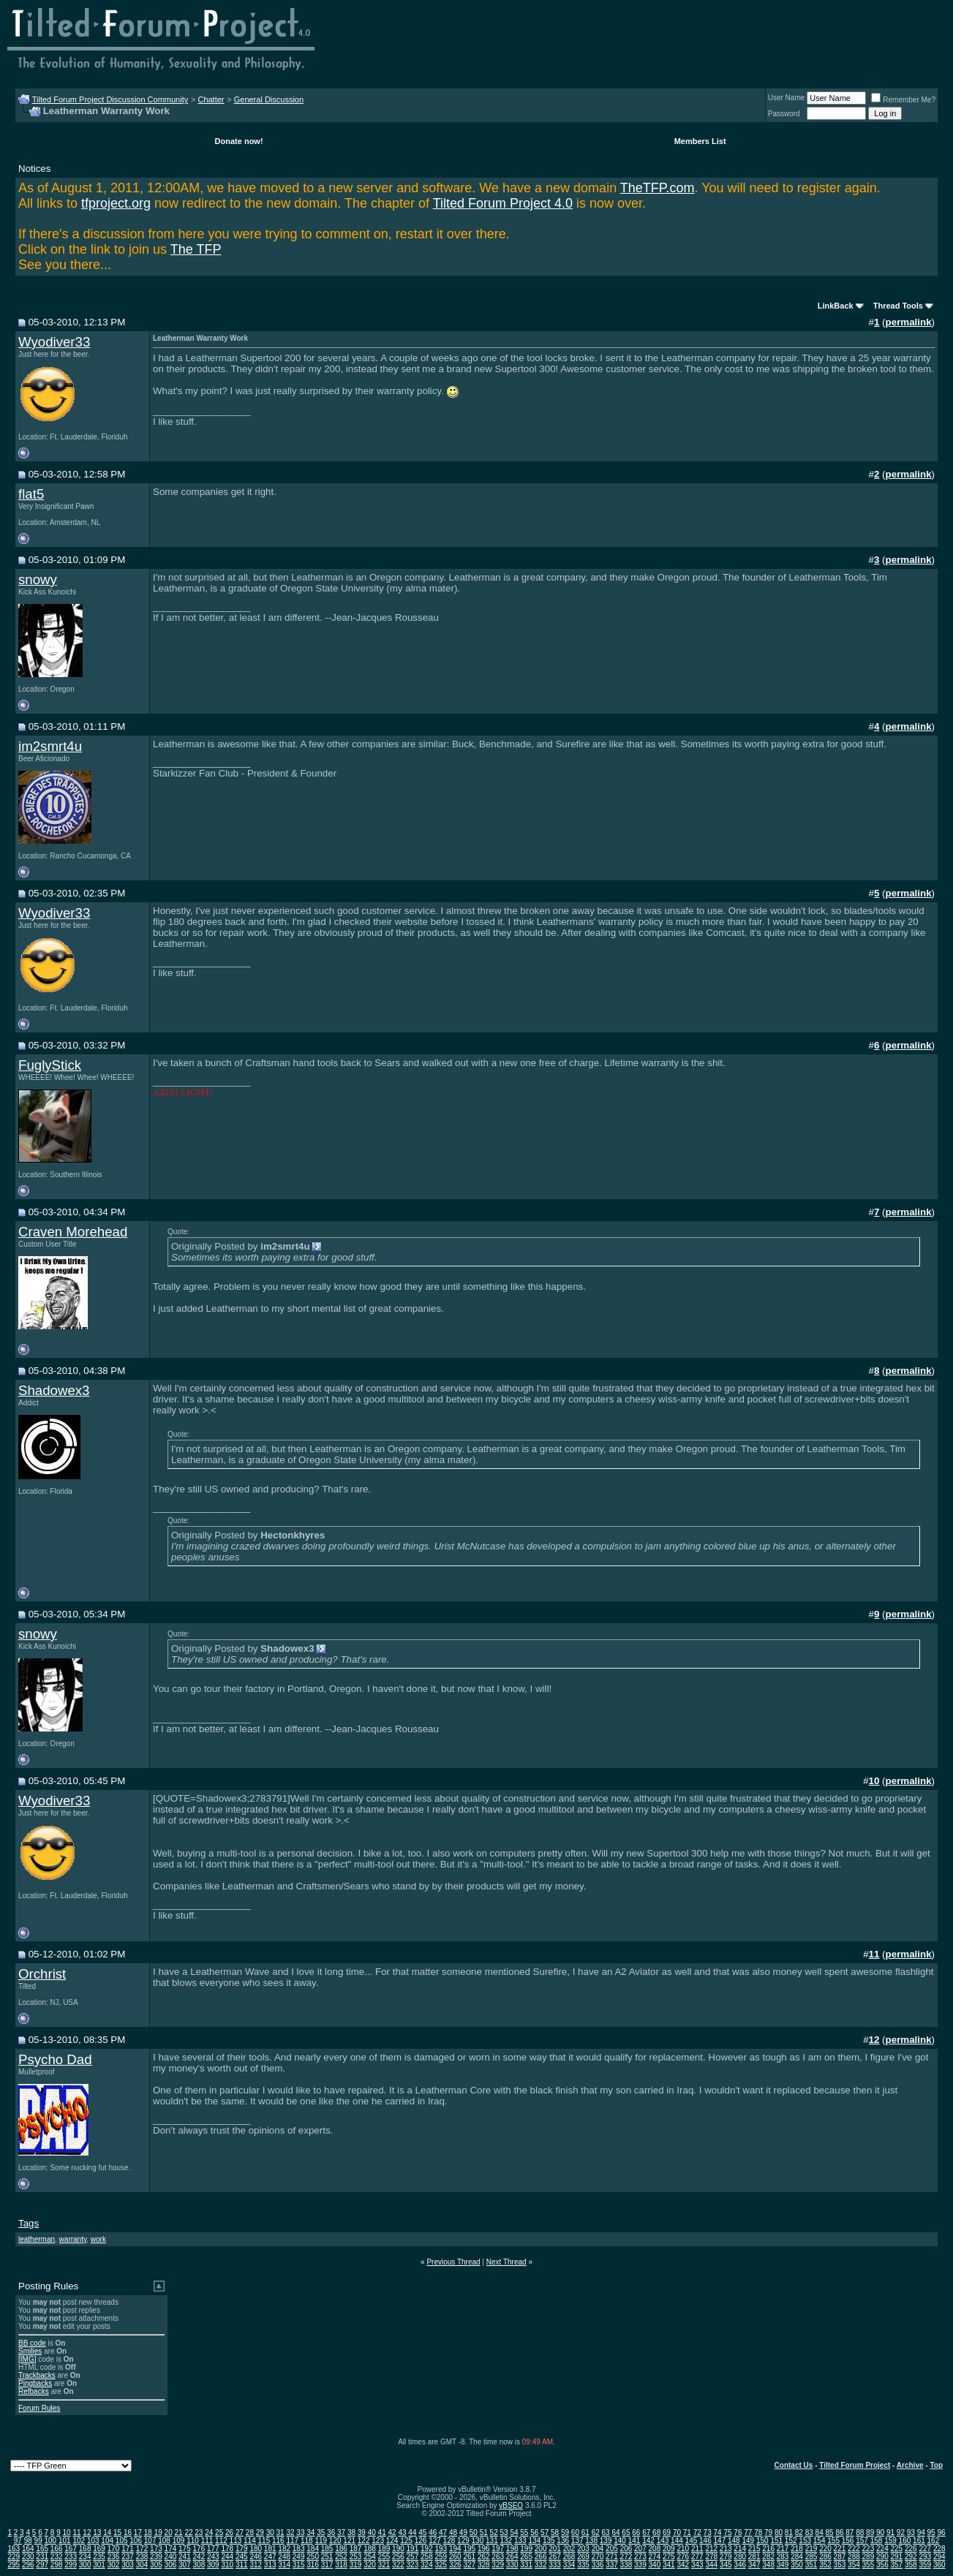 The width and height of the screenshot is (953, 2576). What do you see at coordinates (310, 2532) in the screenshot?
I see `34` at bounding box center [310, 2532].